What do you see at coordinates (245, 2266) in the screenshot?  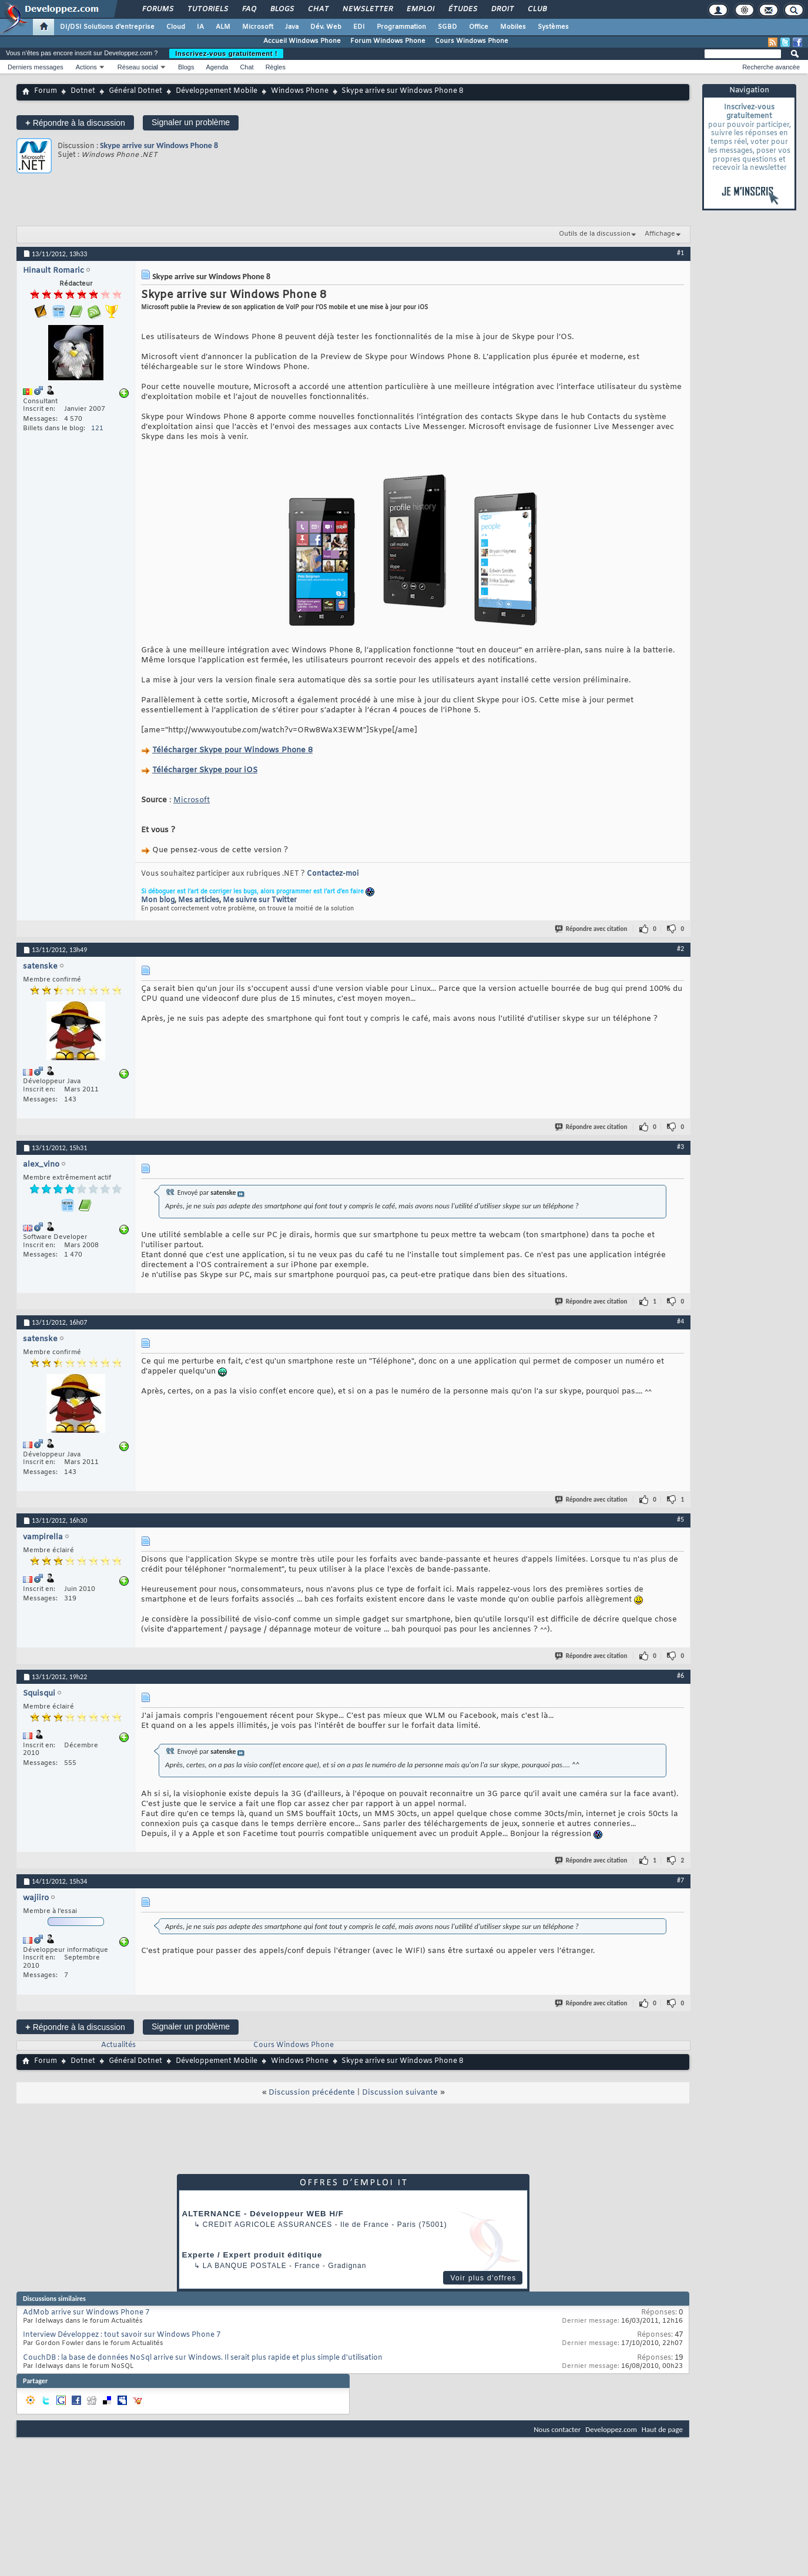 I see `La Banque Postale` at bounding box center [245, 2266].